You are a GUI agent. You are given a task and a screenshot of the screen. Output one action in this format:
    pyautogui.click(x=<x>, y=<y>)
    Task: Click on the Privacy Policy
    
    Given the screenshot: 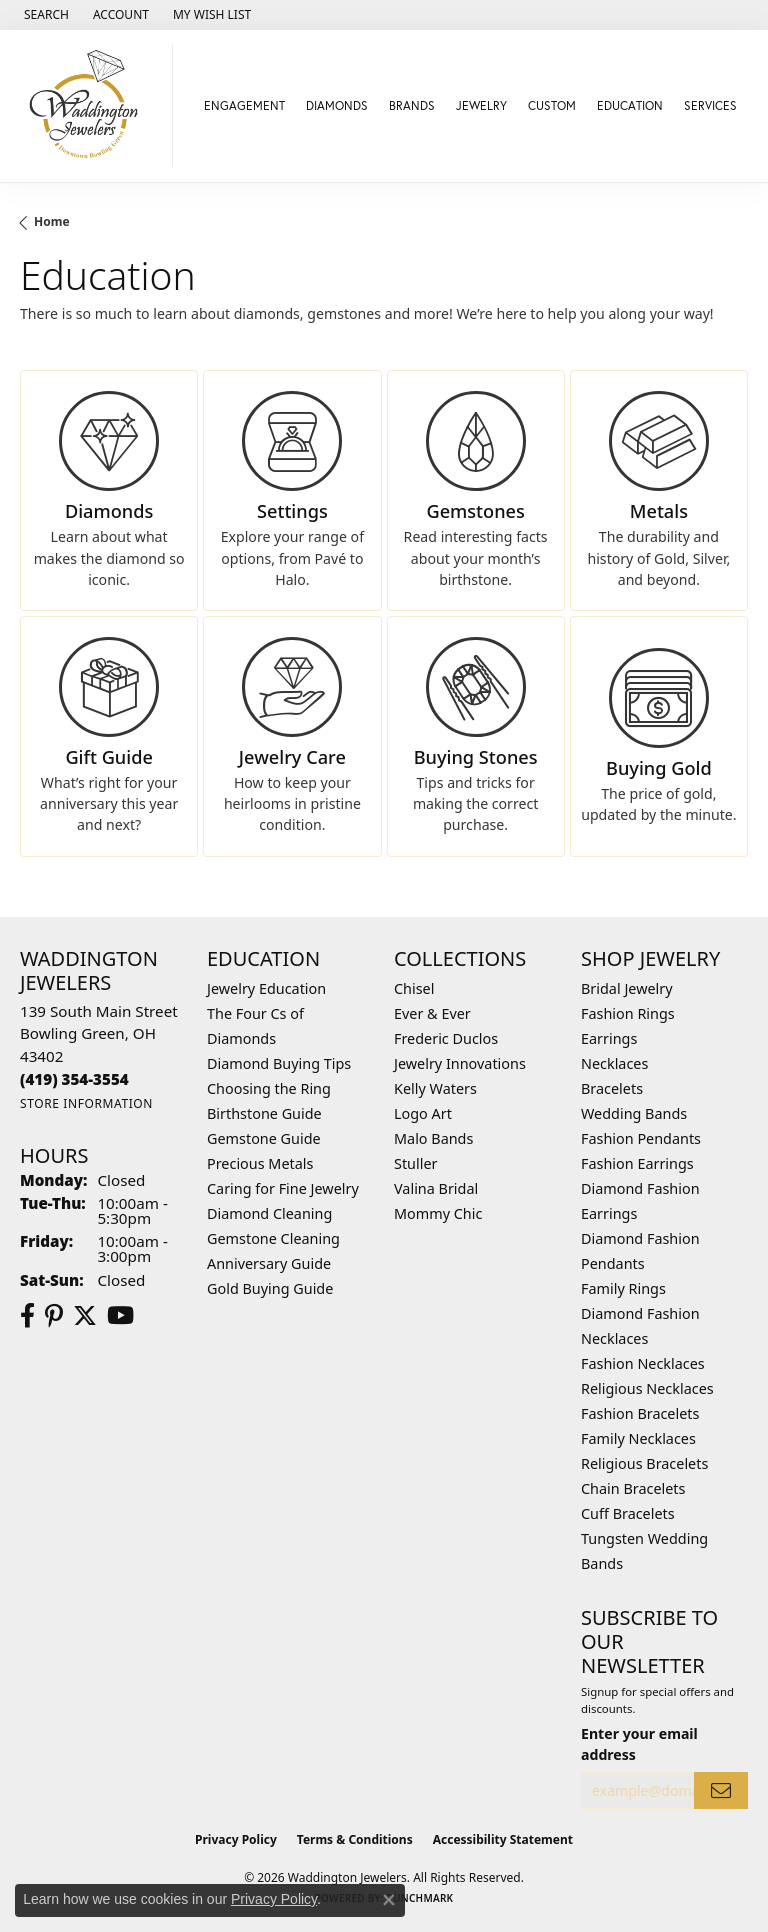 What is the action you would take?
    pyautogui.click(x=236, y=1839)
    